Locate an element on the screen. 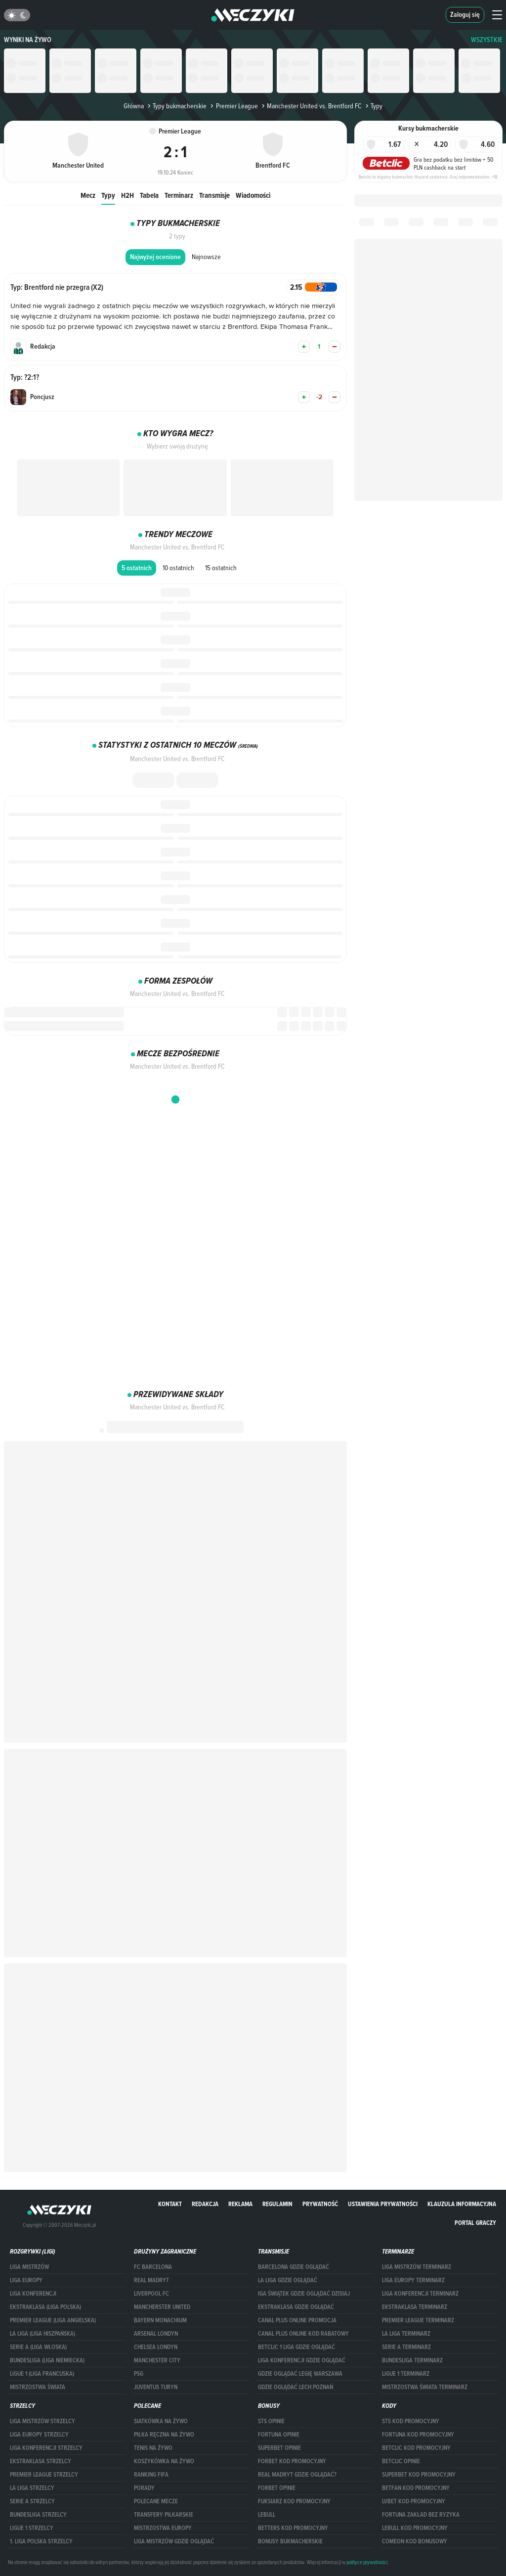 This screenshot has width=506, height=2576. Typy bukmacherskie is located at coordinates (176, 106).